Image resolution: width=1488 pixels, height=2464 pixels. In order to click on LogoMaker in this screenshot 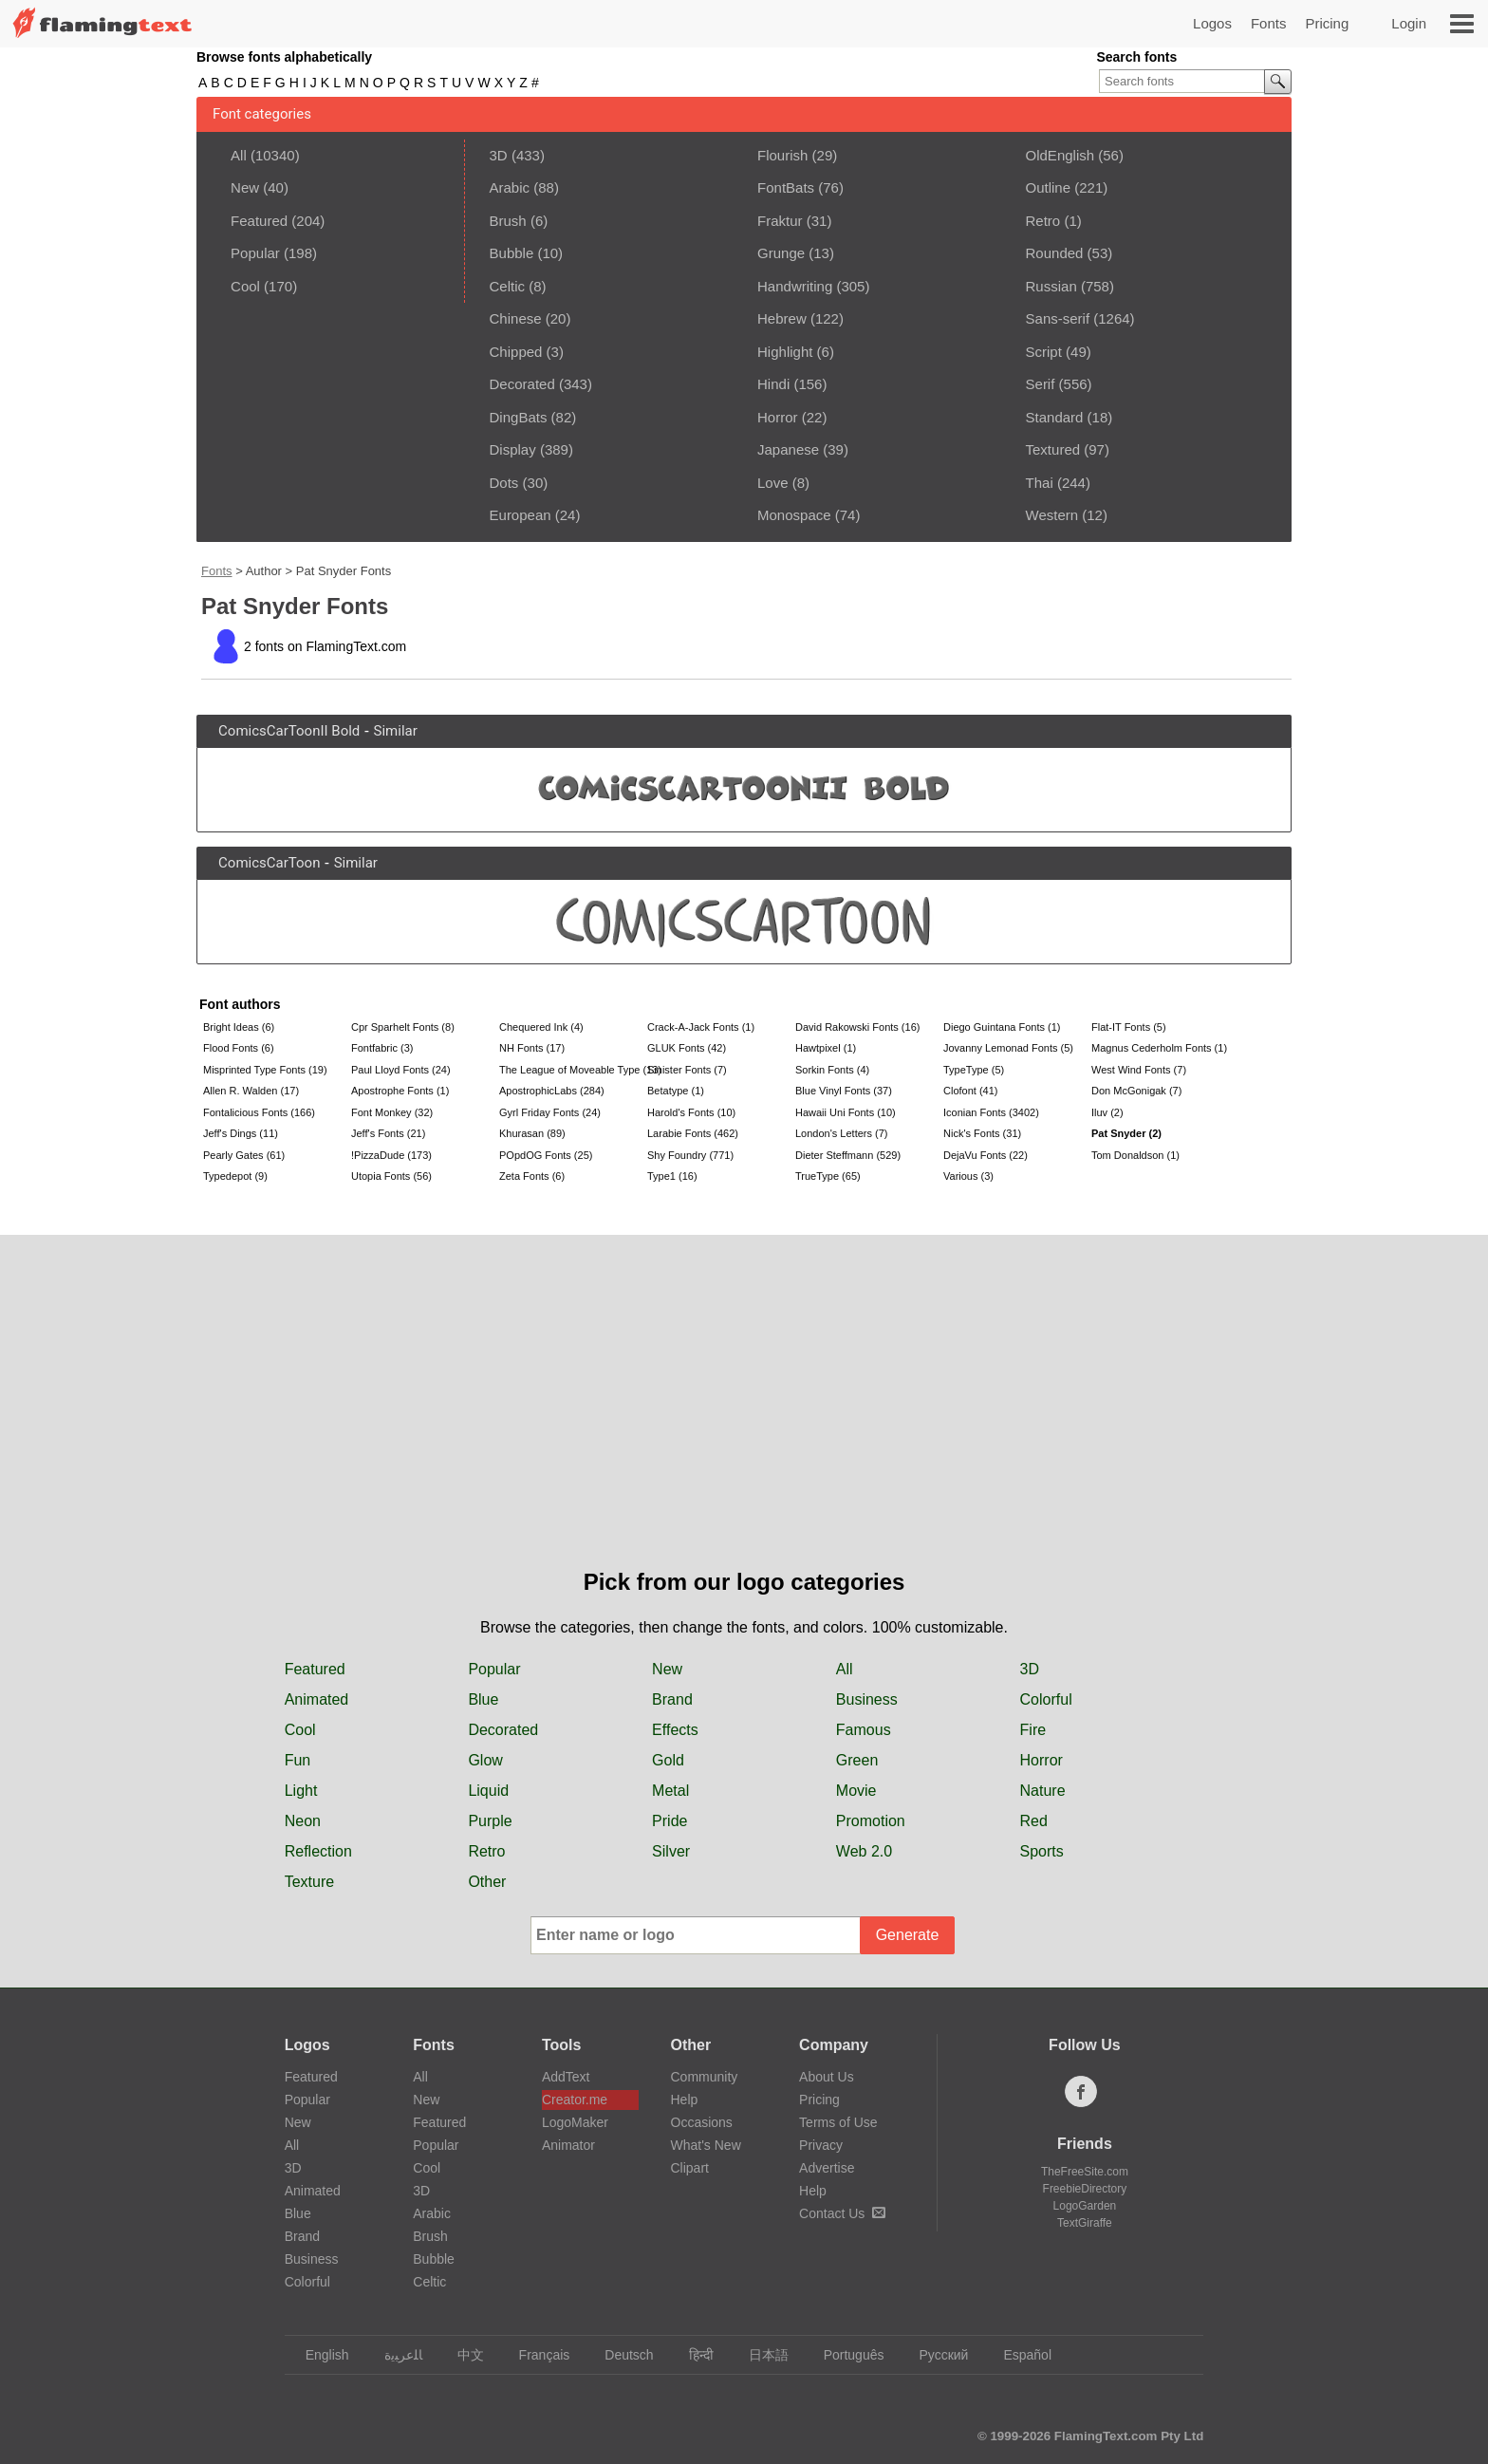, I will do `click(575, 2122)`.